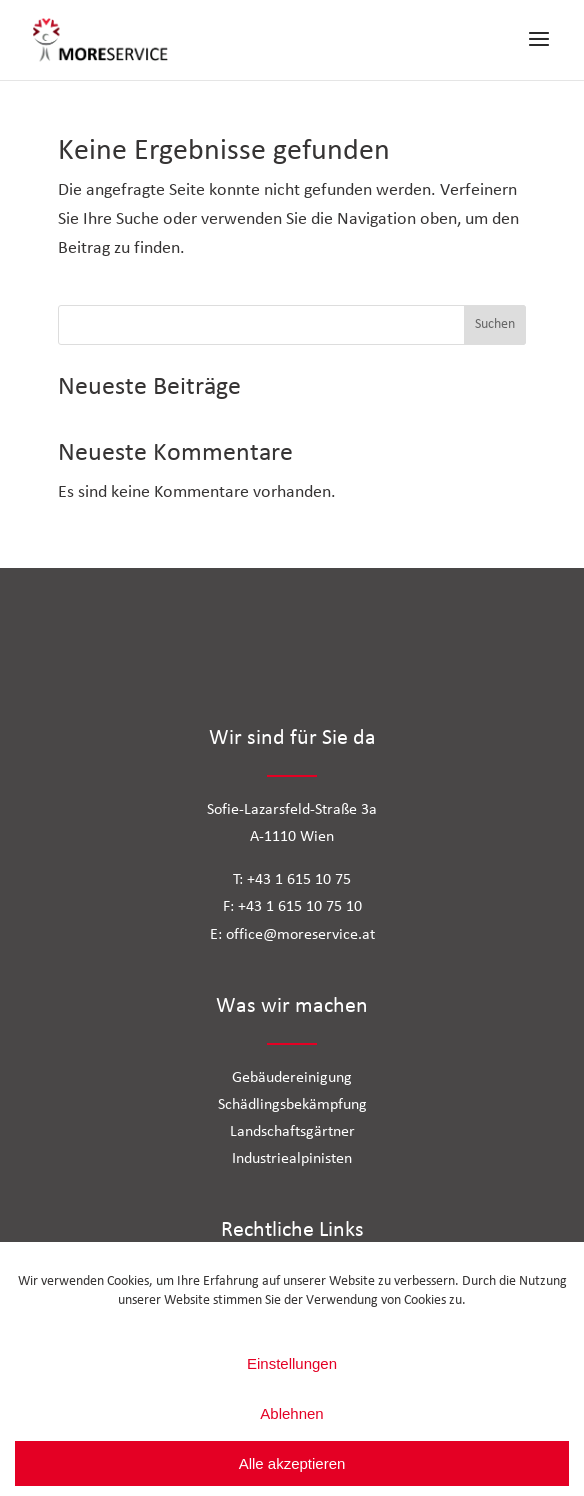 The image size is (584, 1496). I want to click on Schädlingsbekämpfung, so click(292, 1105).